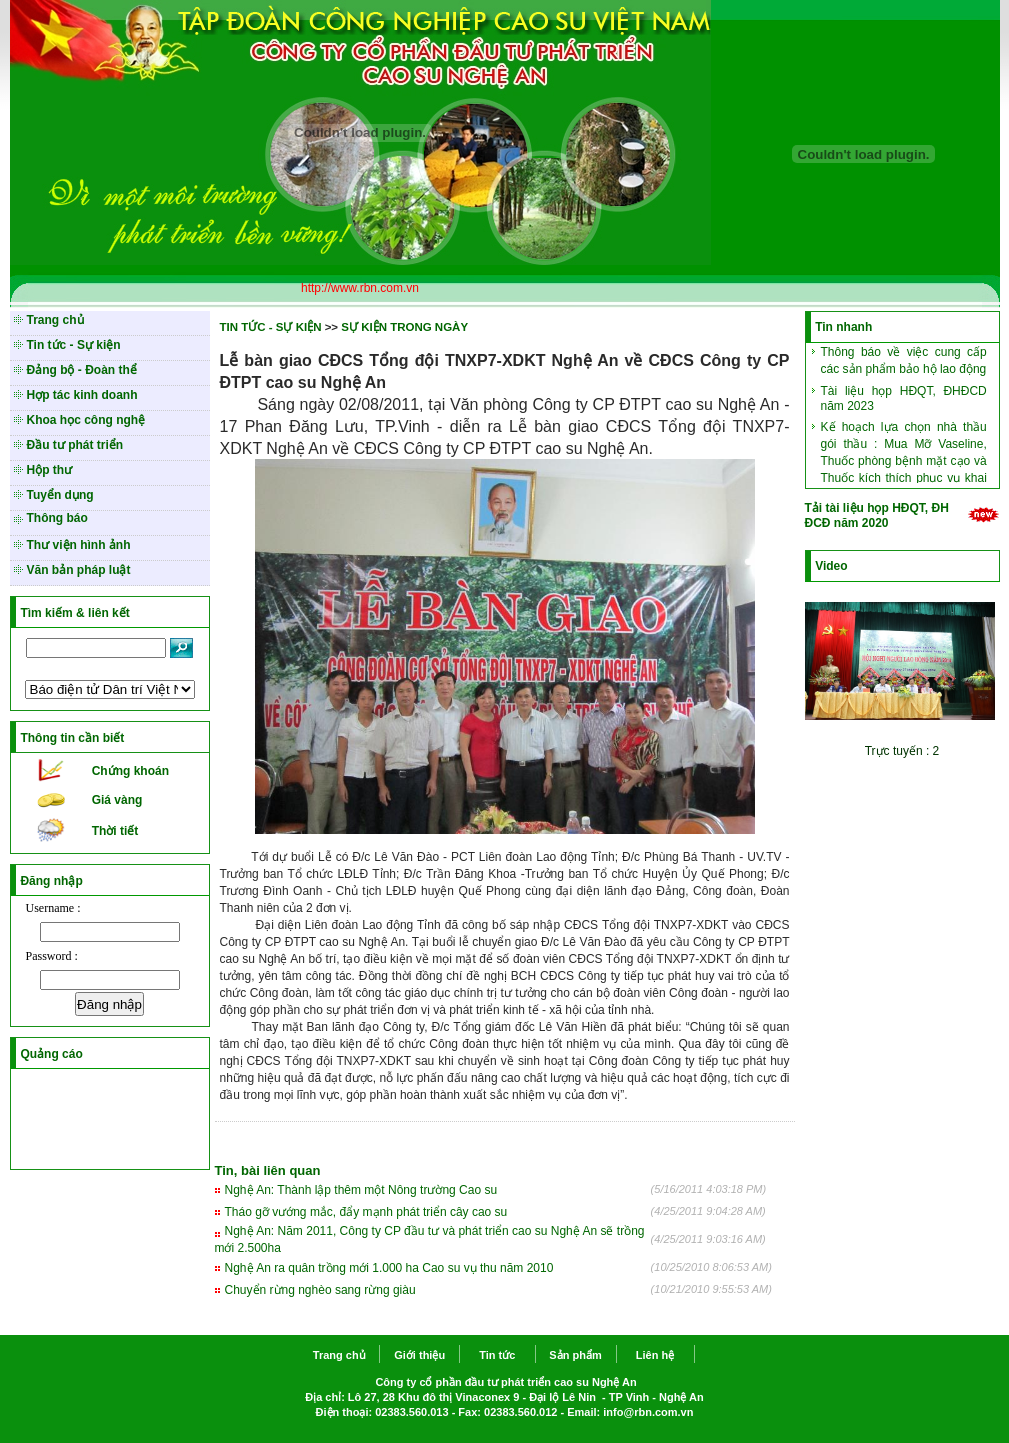  Describe the element at coordinates (57, 518) in the screenshot. I see `Thông báo` at that location.